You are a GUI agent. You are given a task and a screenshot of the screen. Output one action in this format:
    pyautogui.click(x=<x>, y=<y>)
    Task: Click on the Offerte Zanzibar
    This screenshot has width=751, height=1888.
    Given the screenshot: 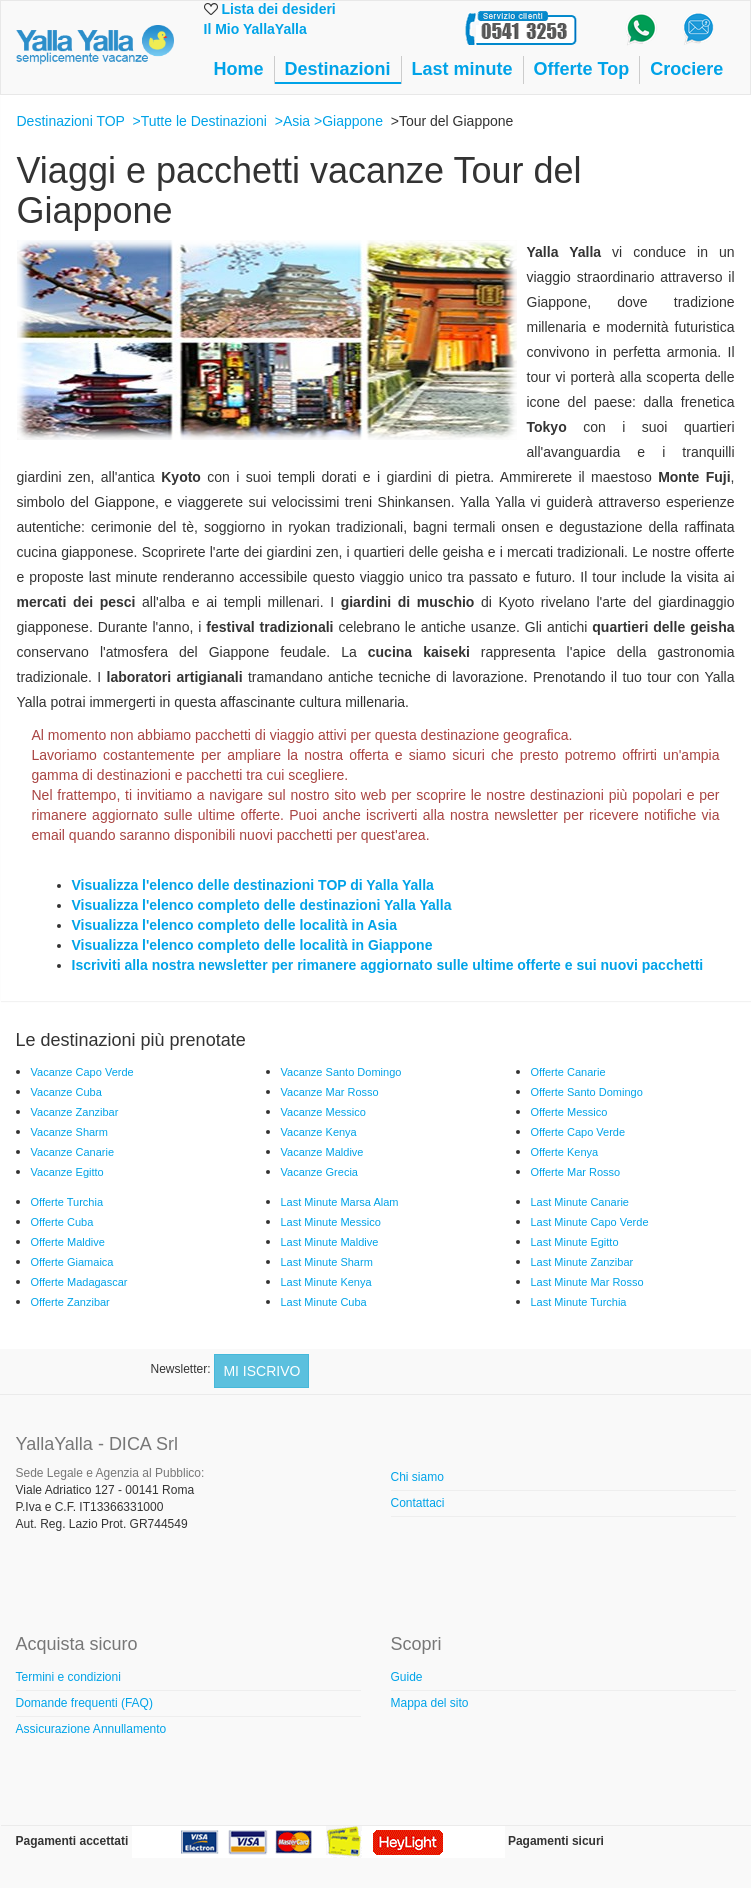 What is the action you would take?
    pyautogui.click(x=70, y=1302)
    